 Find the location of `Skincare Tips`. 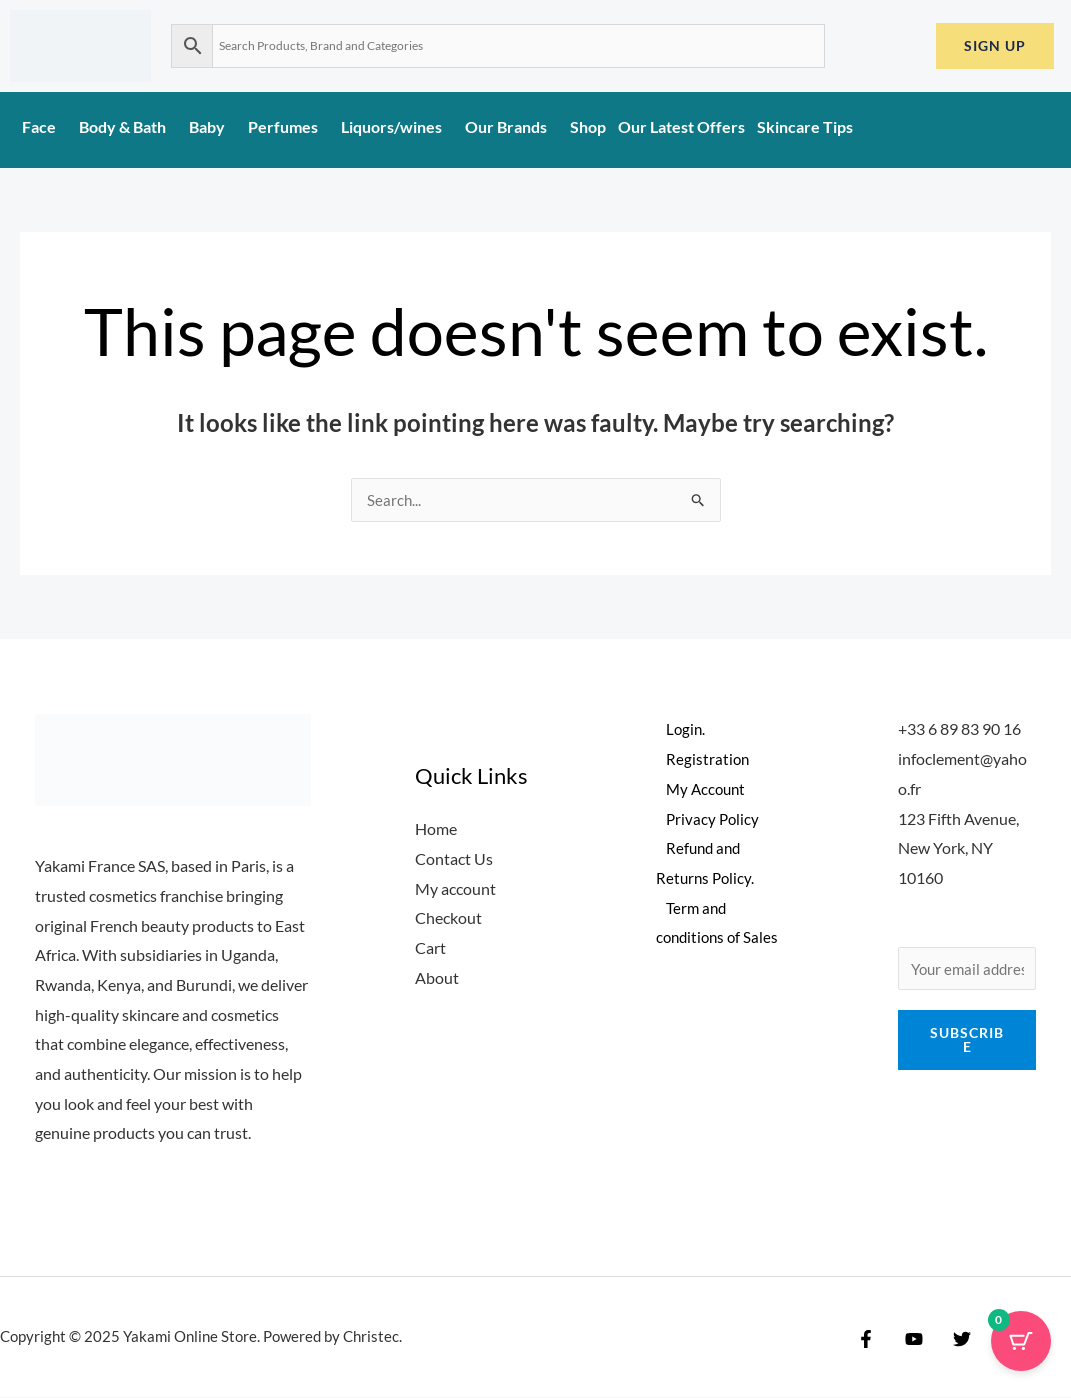

Skincare Tips is located at coordinates (805, 126).